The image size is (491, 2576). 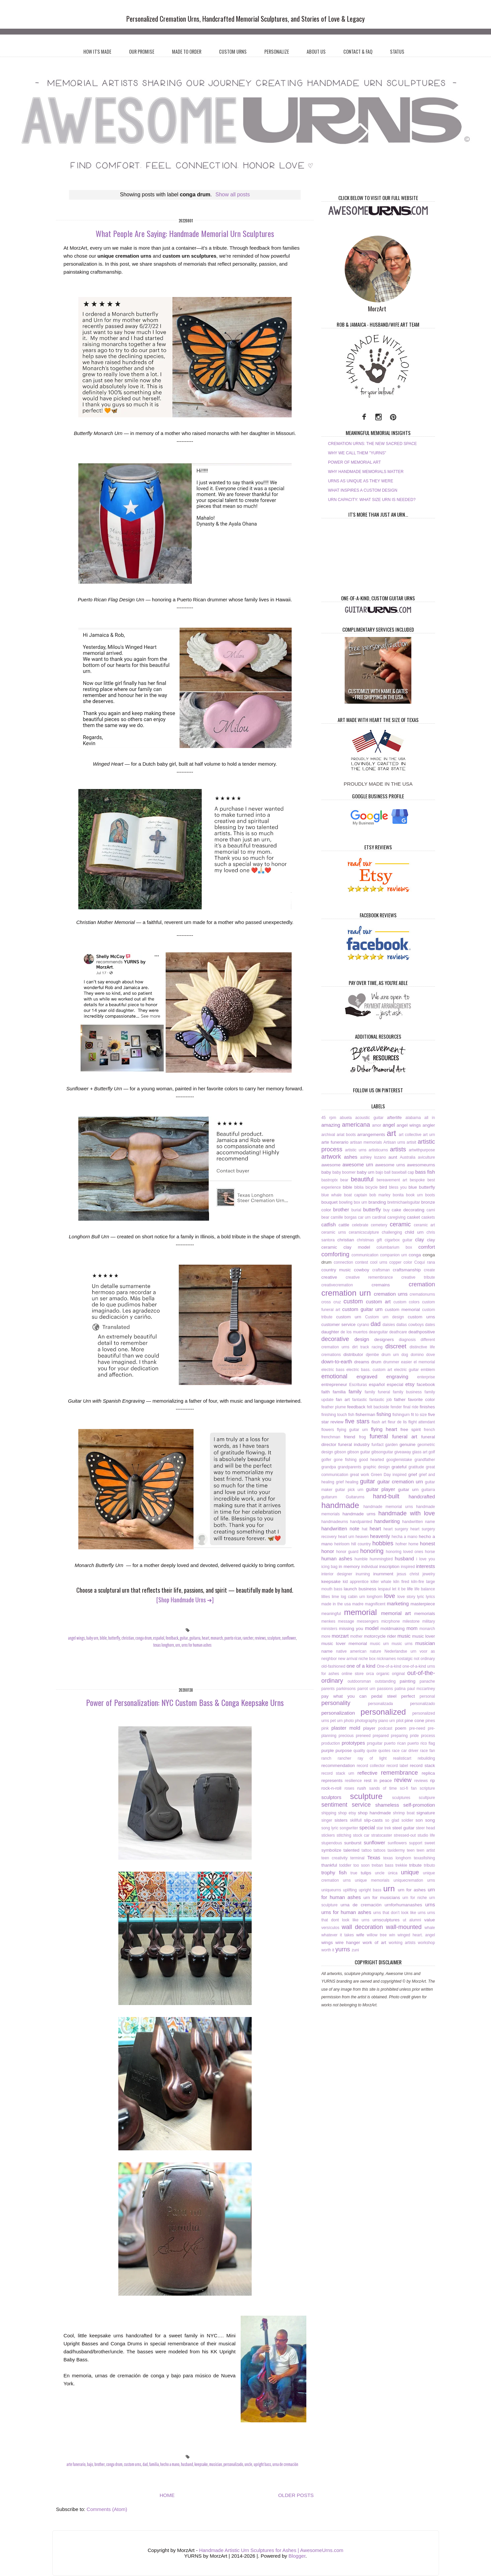 What do you see at coordinates (360, 1666) in the screenshot?
I see `one of a kind` at bounding box center [360, 1666].